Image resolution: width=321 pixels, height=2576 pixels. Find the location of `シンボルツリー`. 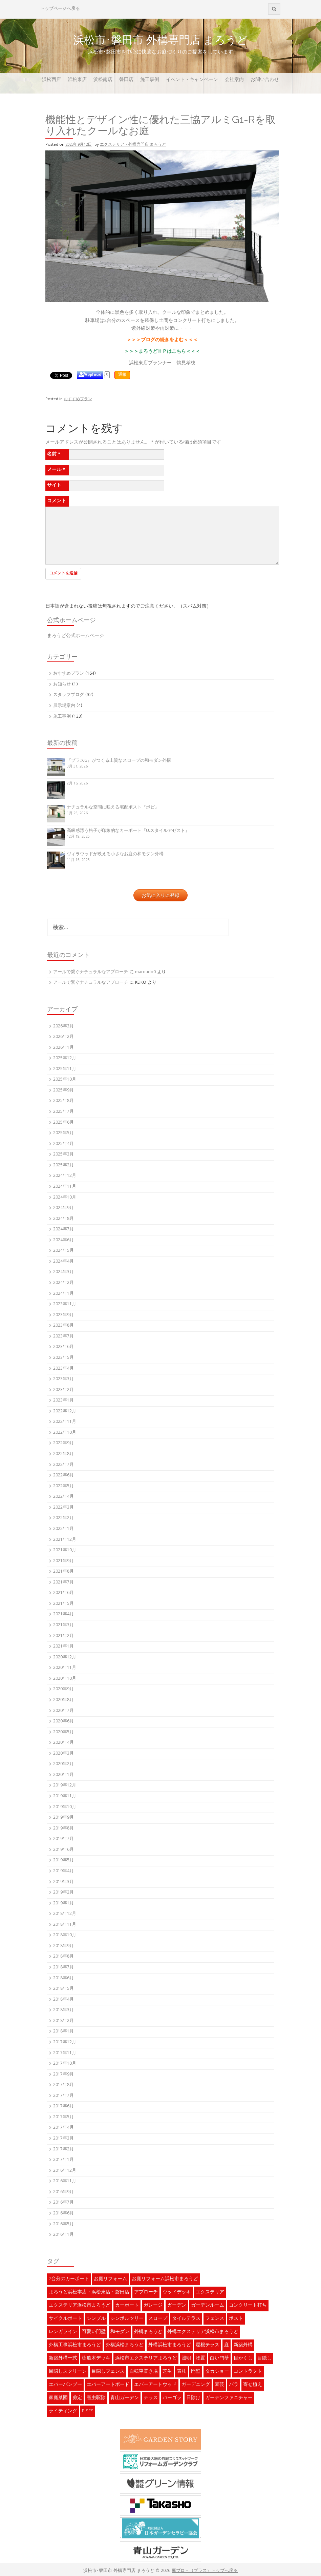

シンボルツリー is located at coordinates (127, 2319).